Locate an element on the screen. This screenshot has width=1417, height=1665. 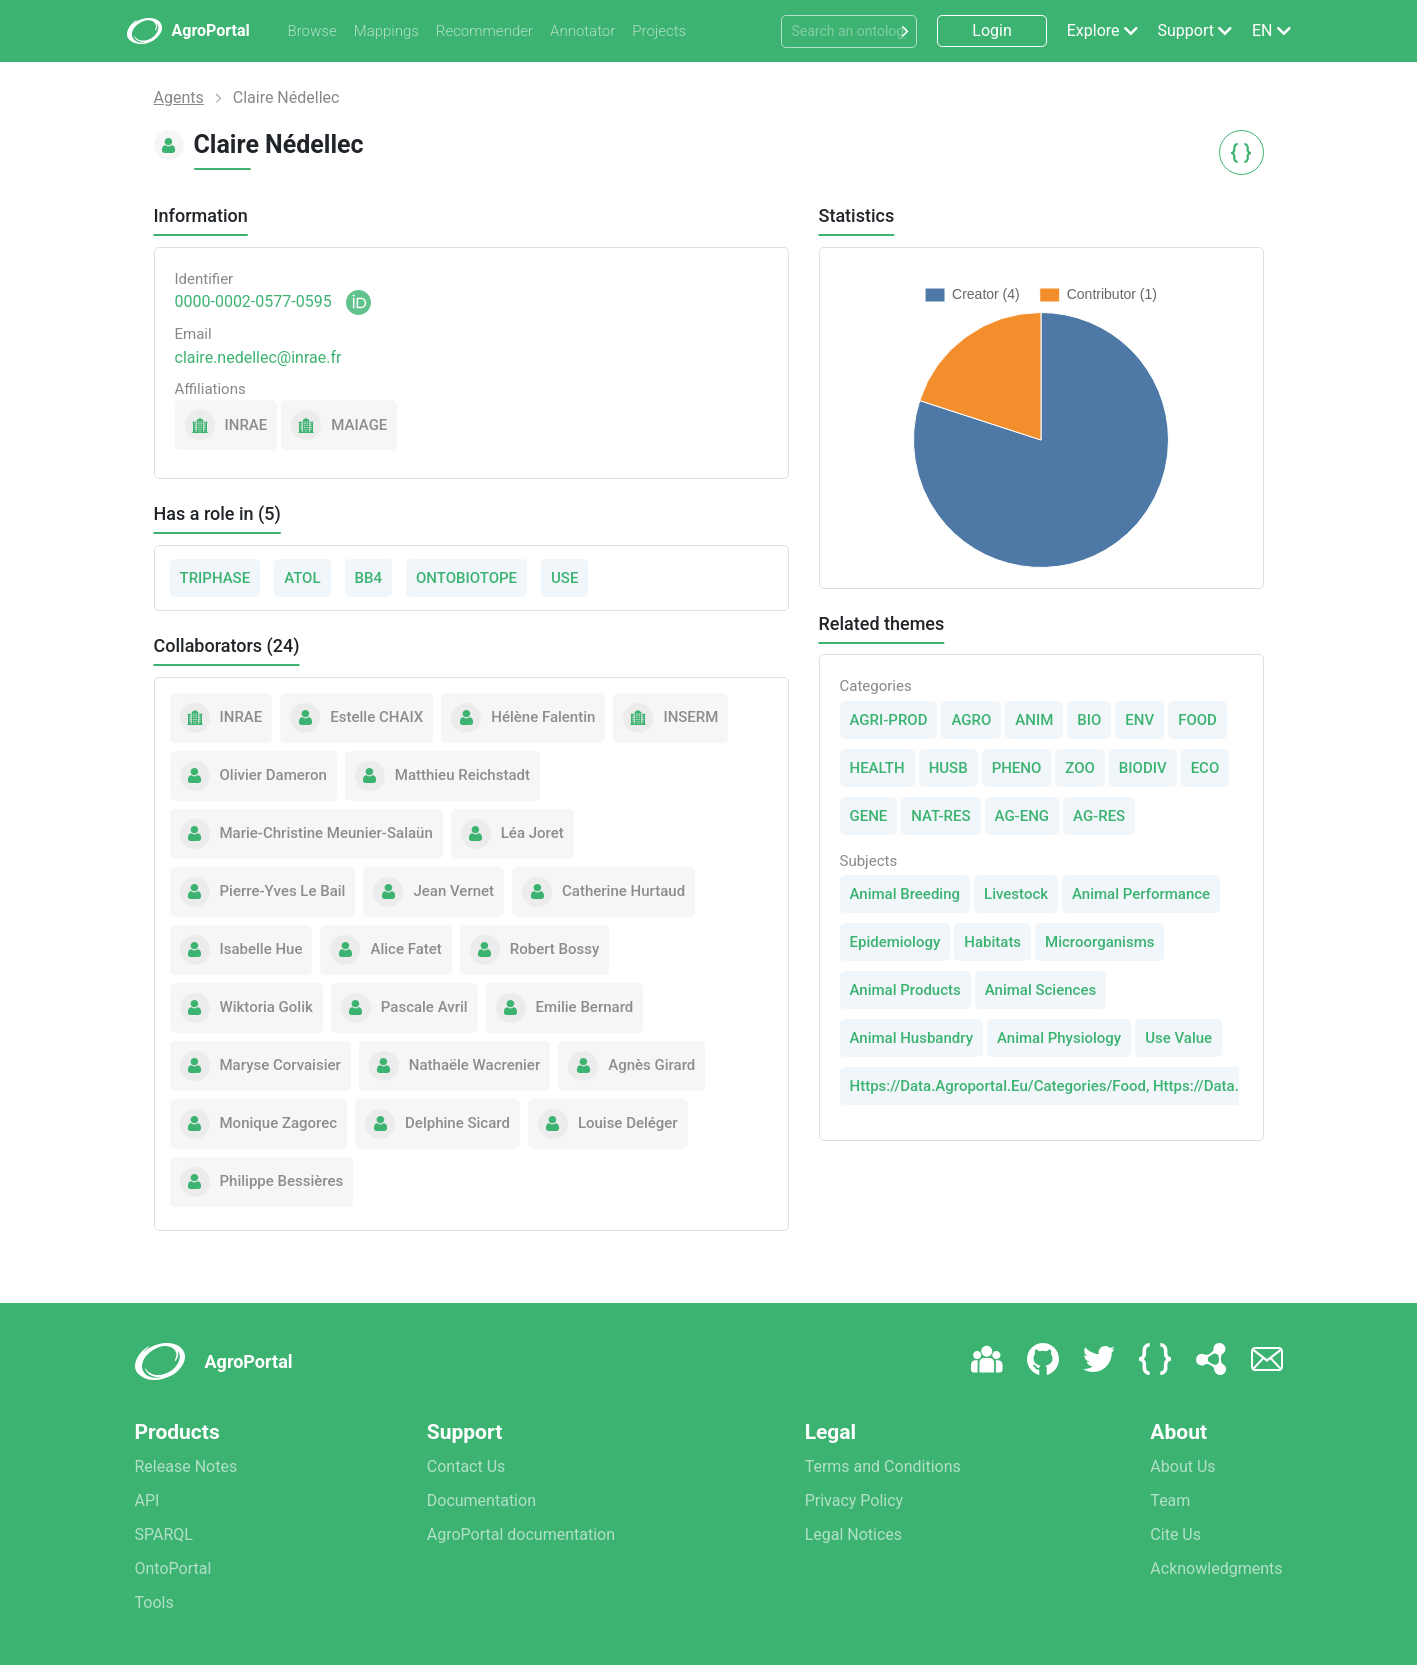
About Us is located at coordinates (1182, 1466).